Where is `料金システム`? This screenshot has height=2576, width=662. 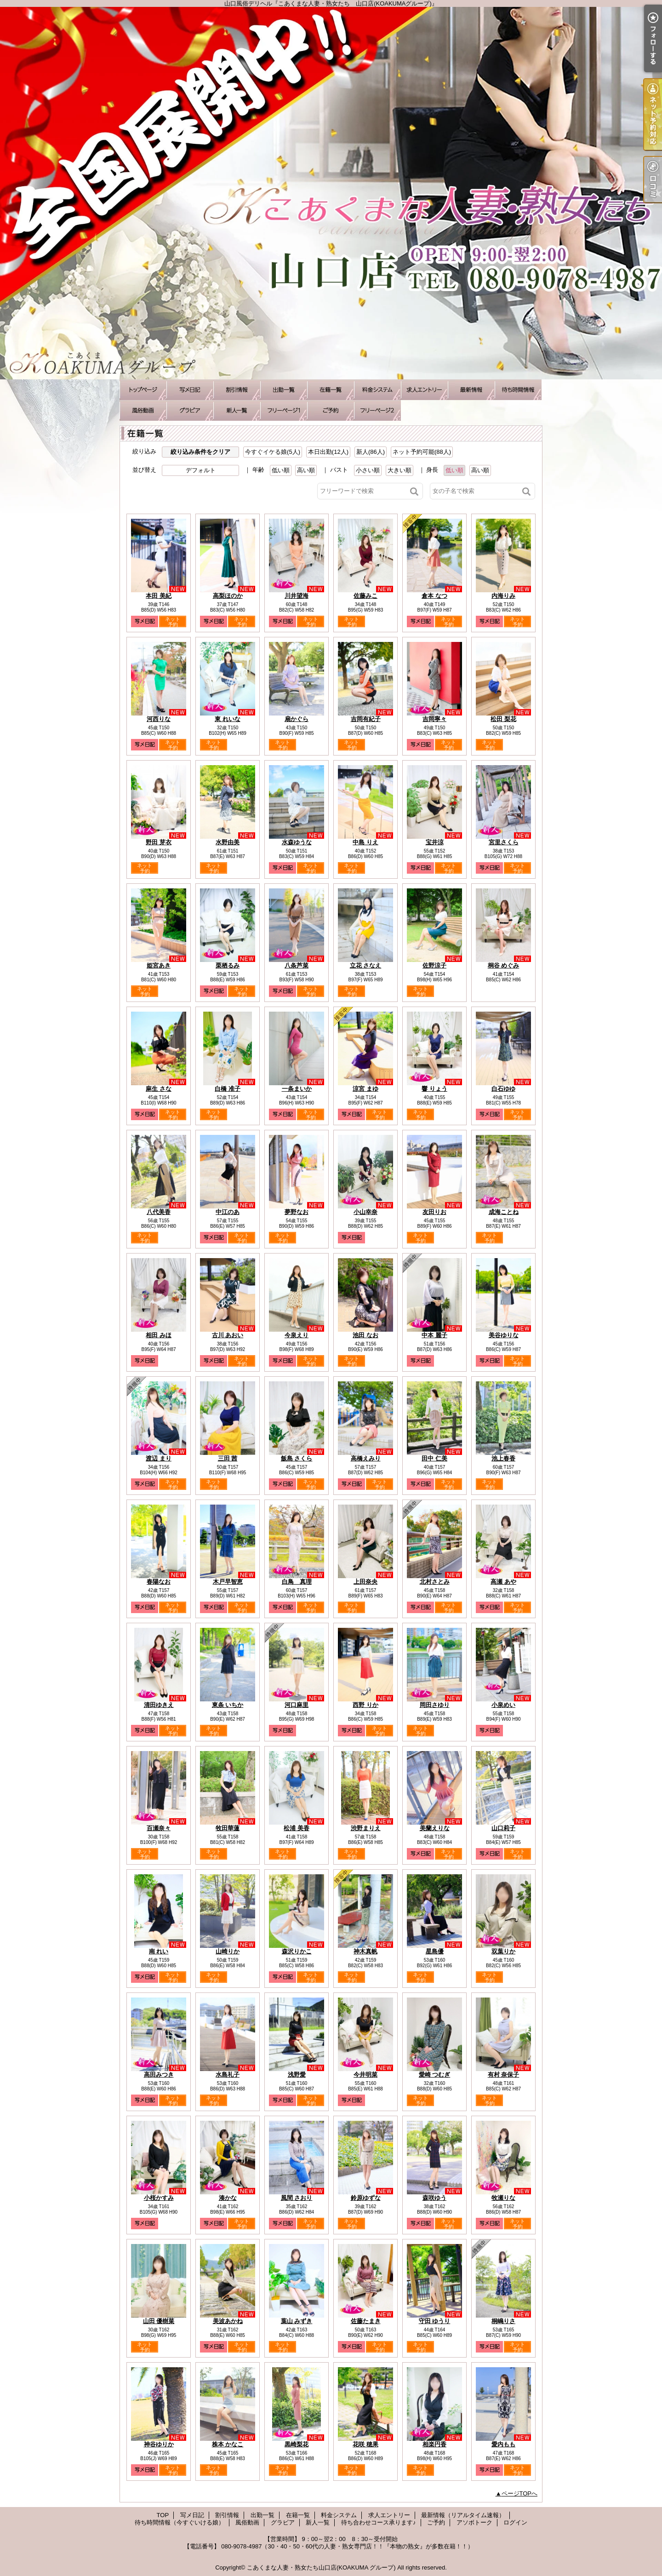 料金システム is located at coordinates (377, 389).